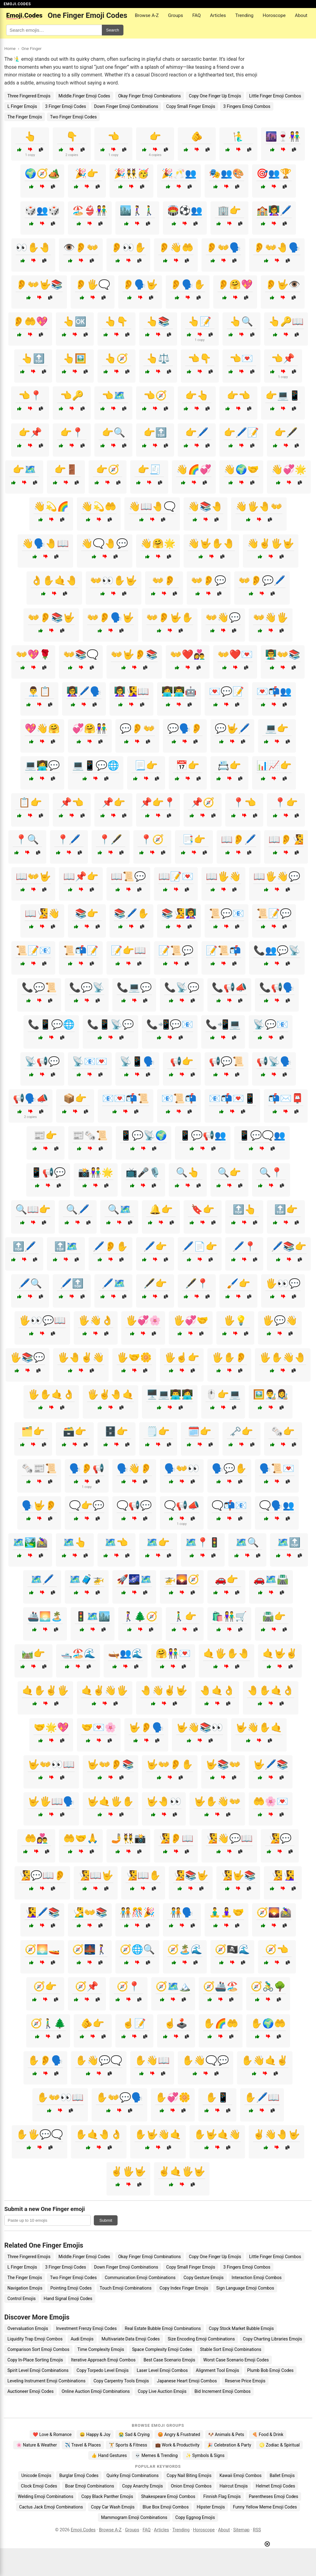 The image size is (316, 2576). What do you see at coordinates (125, 1098) in the screenshot?
I see `📧💌📬📜` at bounding box center [125, 1098].